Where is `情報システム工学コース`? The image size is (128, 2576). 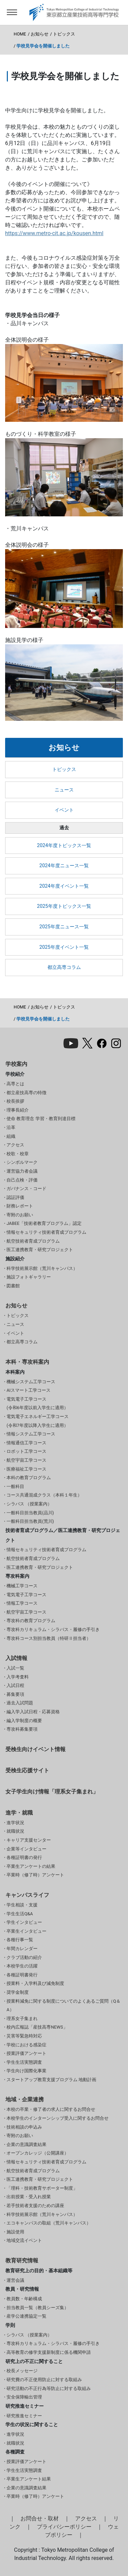
情報システム工学コース is located at coordinates (30, 1433).